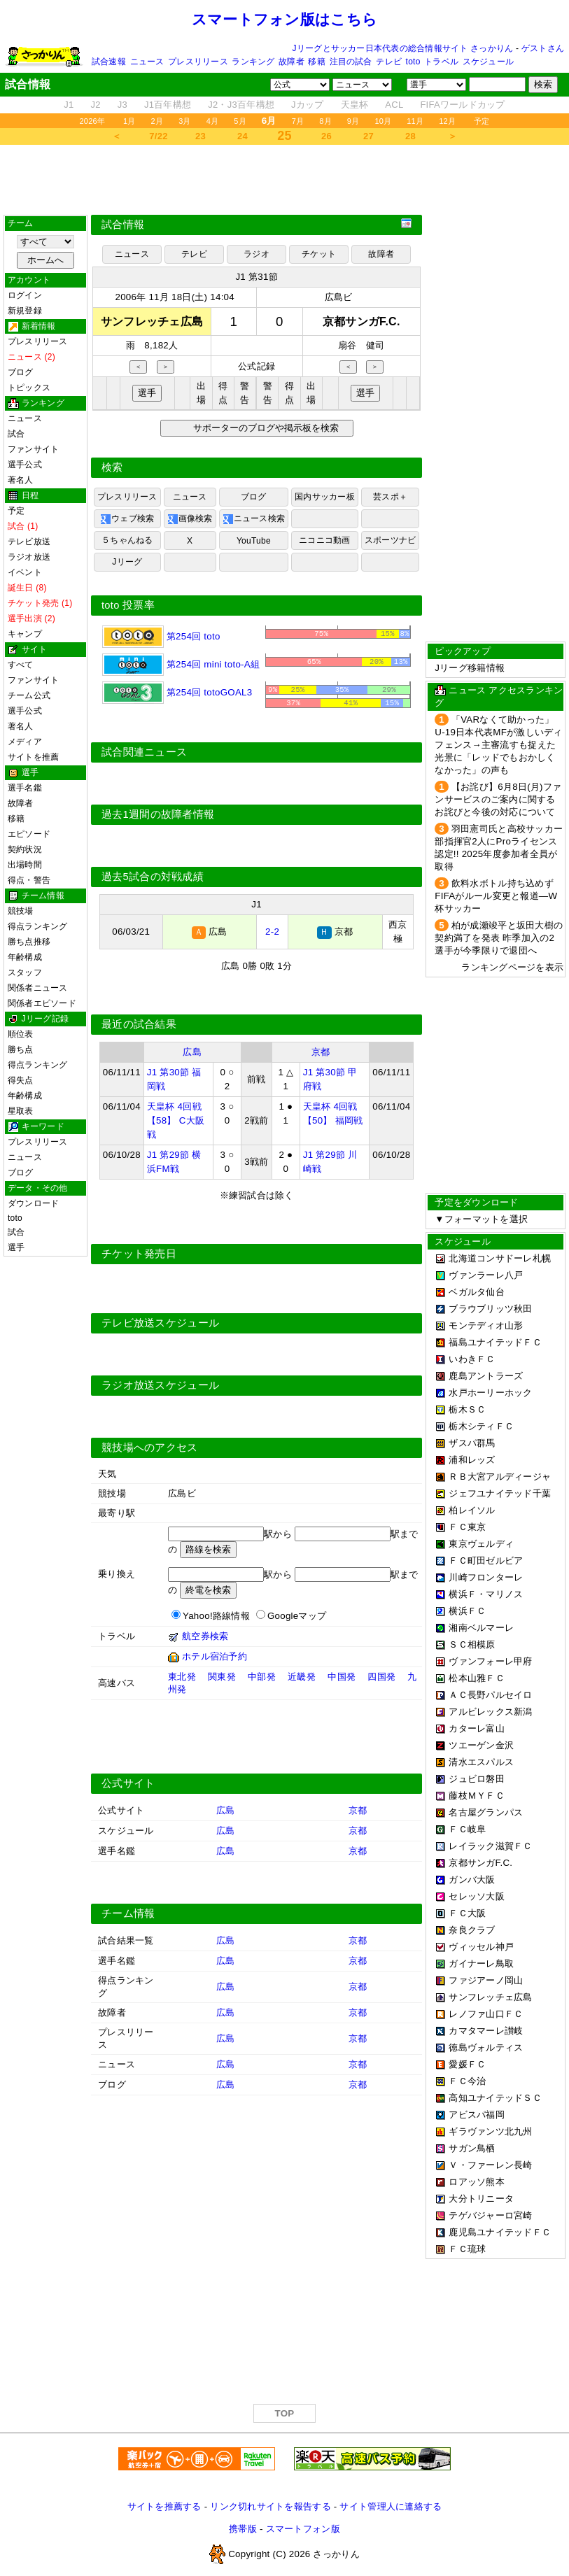 This screenshot has width=569, height=2576. I want to click on テレビ放送, so click(29, 541).